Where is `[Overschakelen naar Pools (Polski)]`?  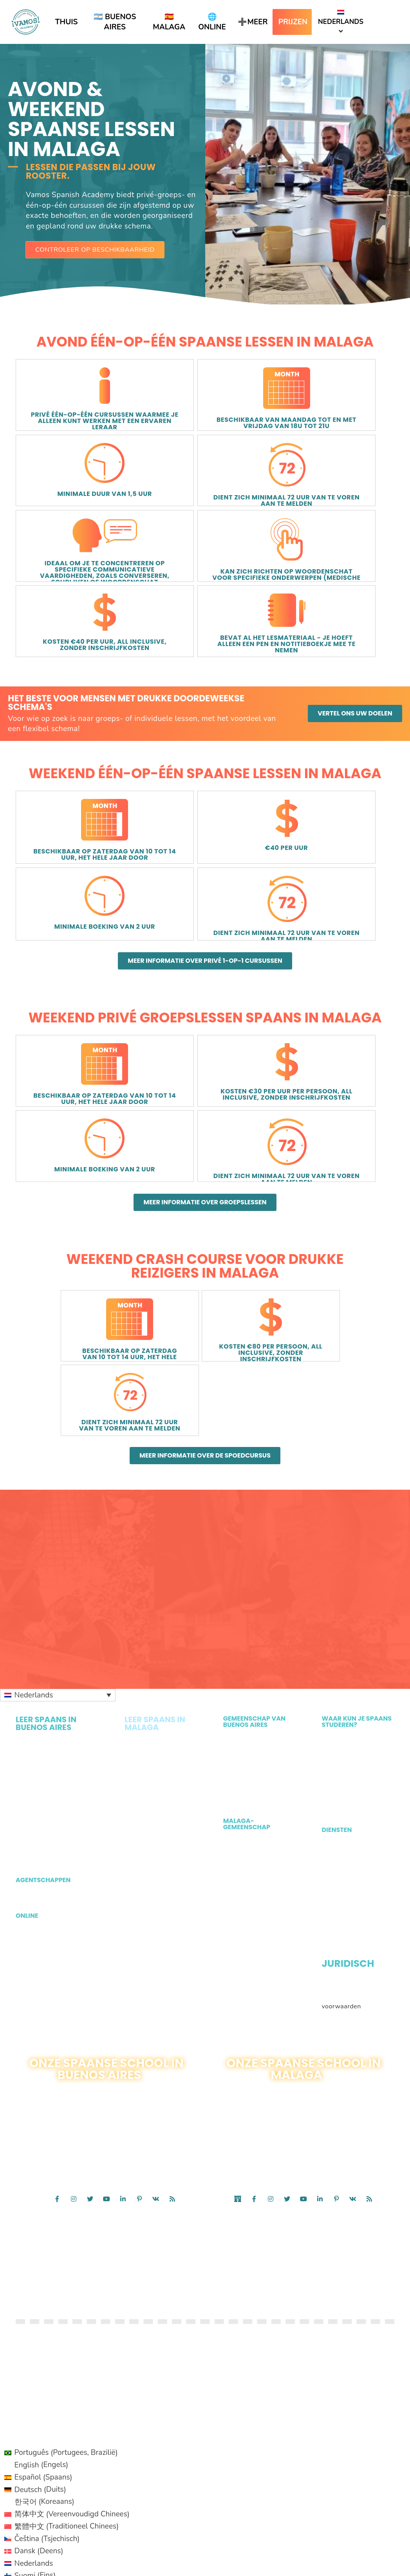
[Overschakelen naar Pools (Polski)] is located at coordinates (67, 2448).